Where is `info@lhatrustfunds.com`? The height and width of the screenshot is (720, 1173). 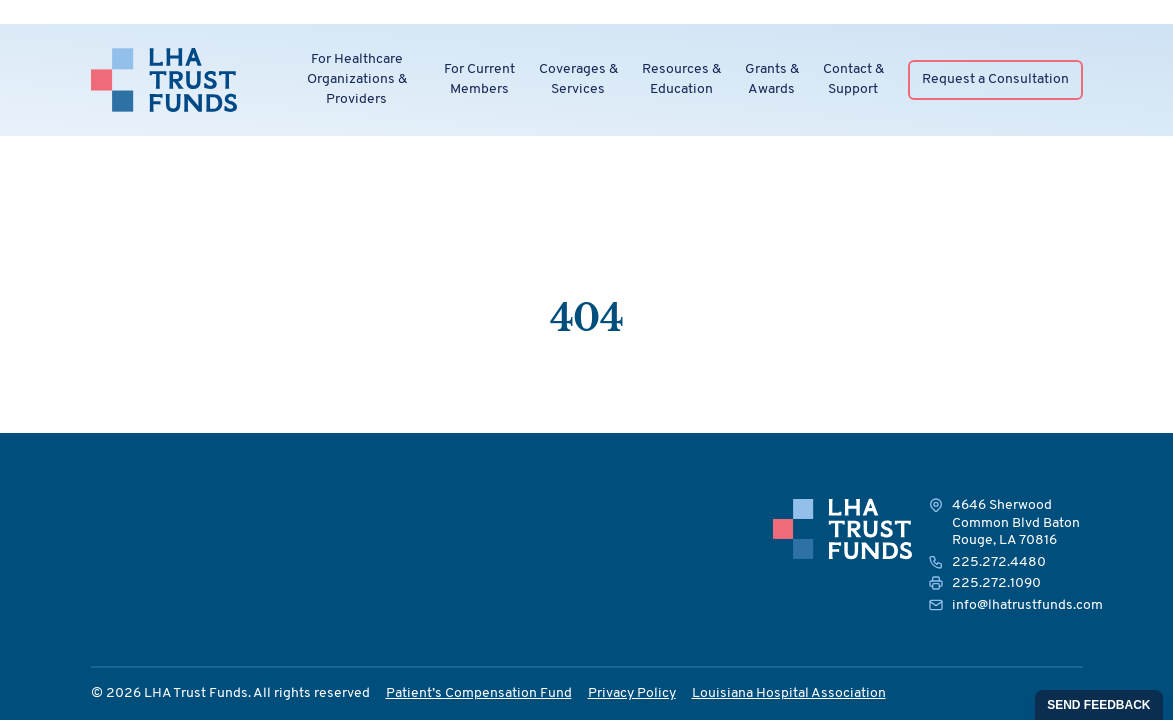
info@lhatrustfunds.com is located at coordinates (1027, 605).